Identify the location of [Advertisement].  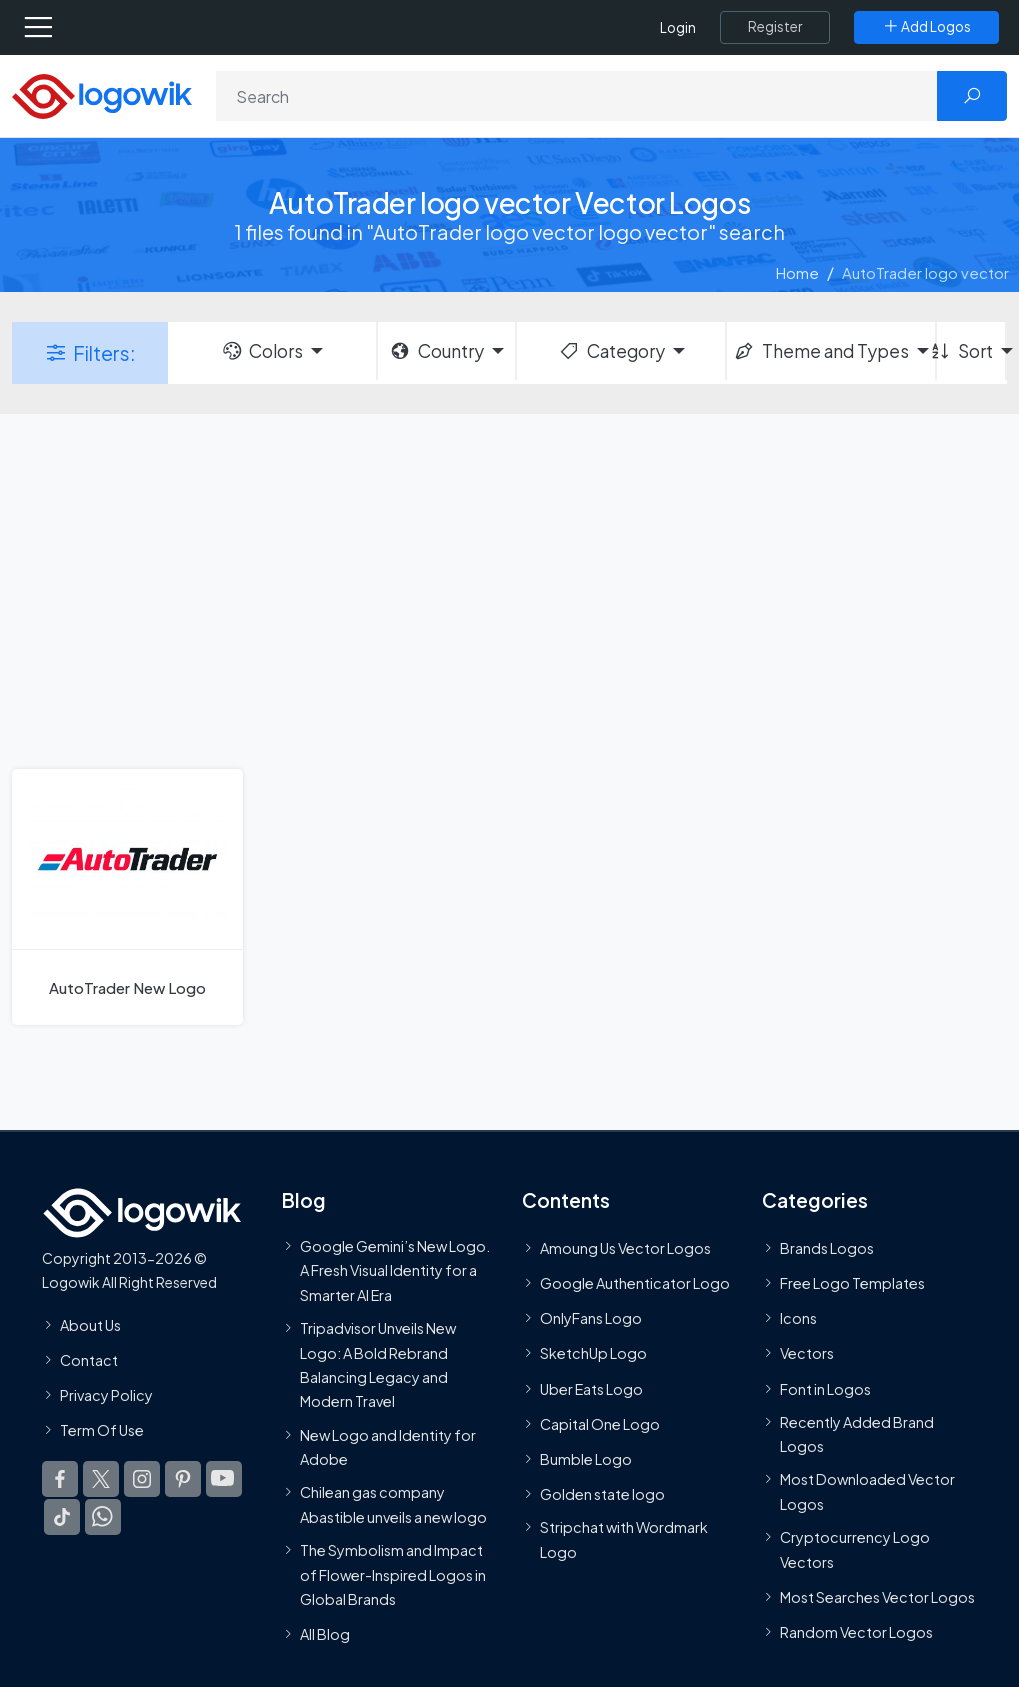
(509, 589).